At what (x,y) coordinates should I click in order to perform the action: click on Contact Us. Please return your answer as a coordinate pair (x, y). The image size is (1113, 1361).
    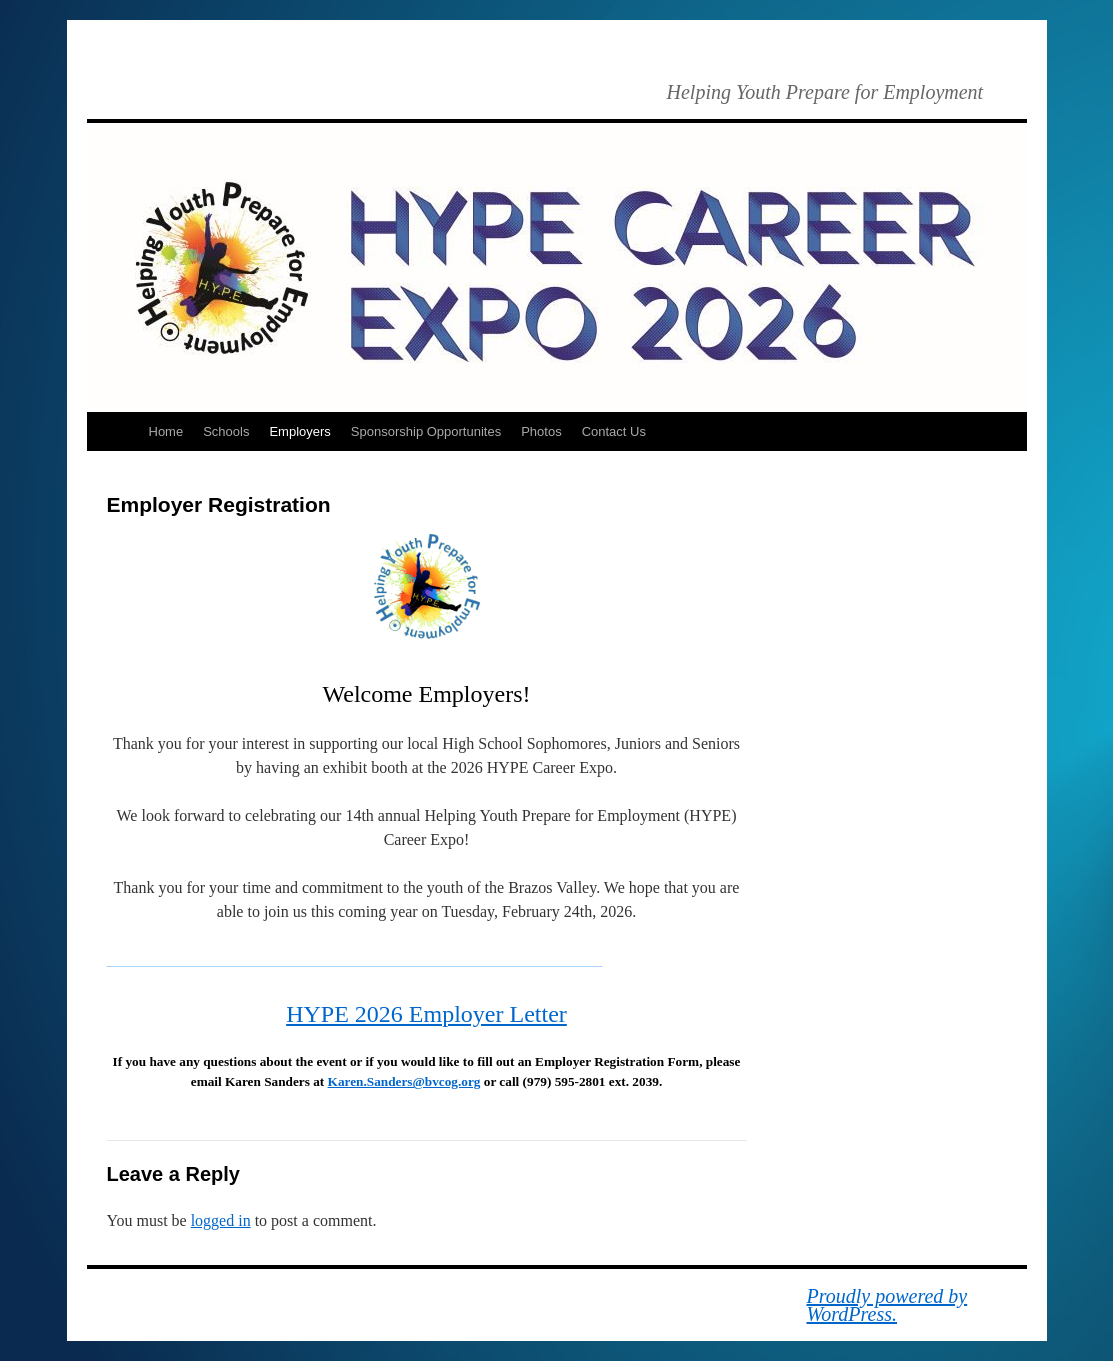
    Looking at the image, I should click on (614, 431).